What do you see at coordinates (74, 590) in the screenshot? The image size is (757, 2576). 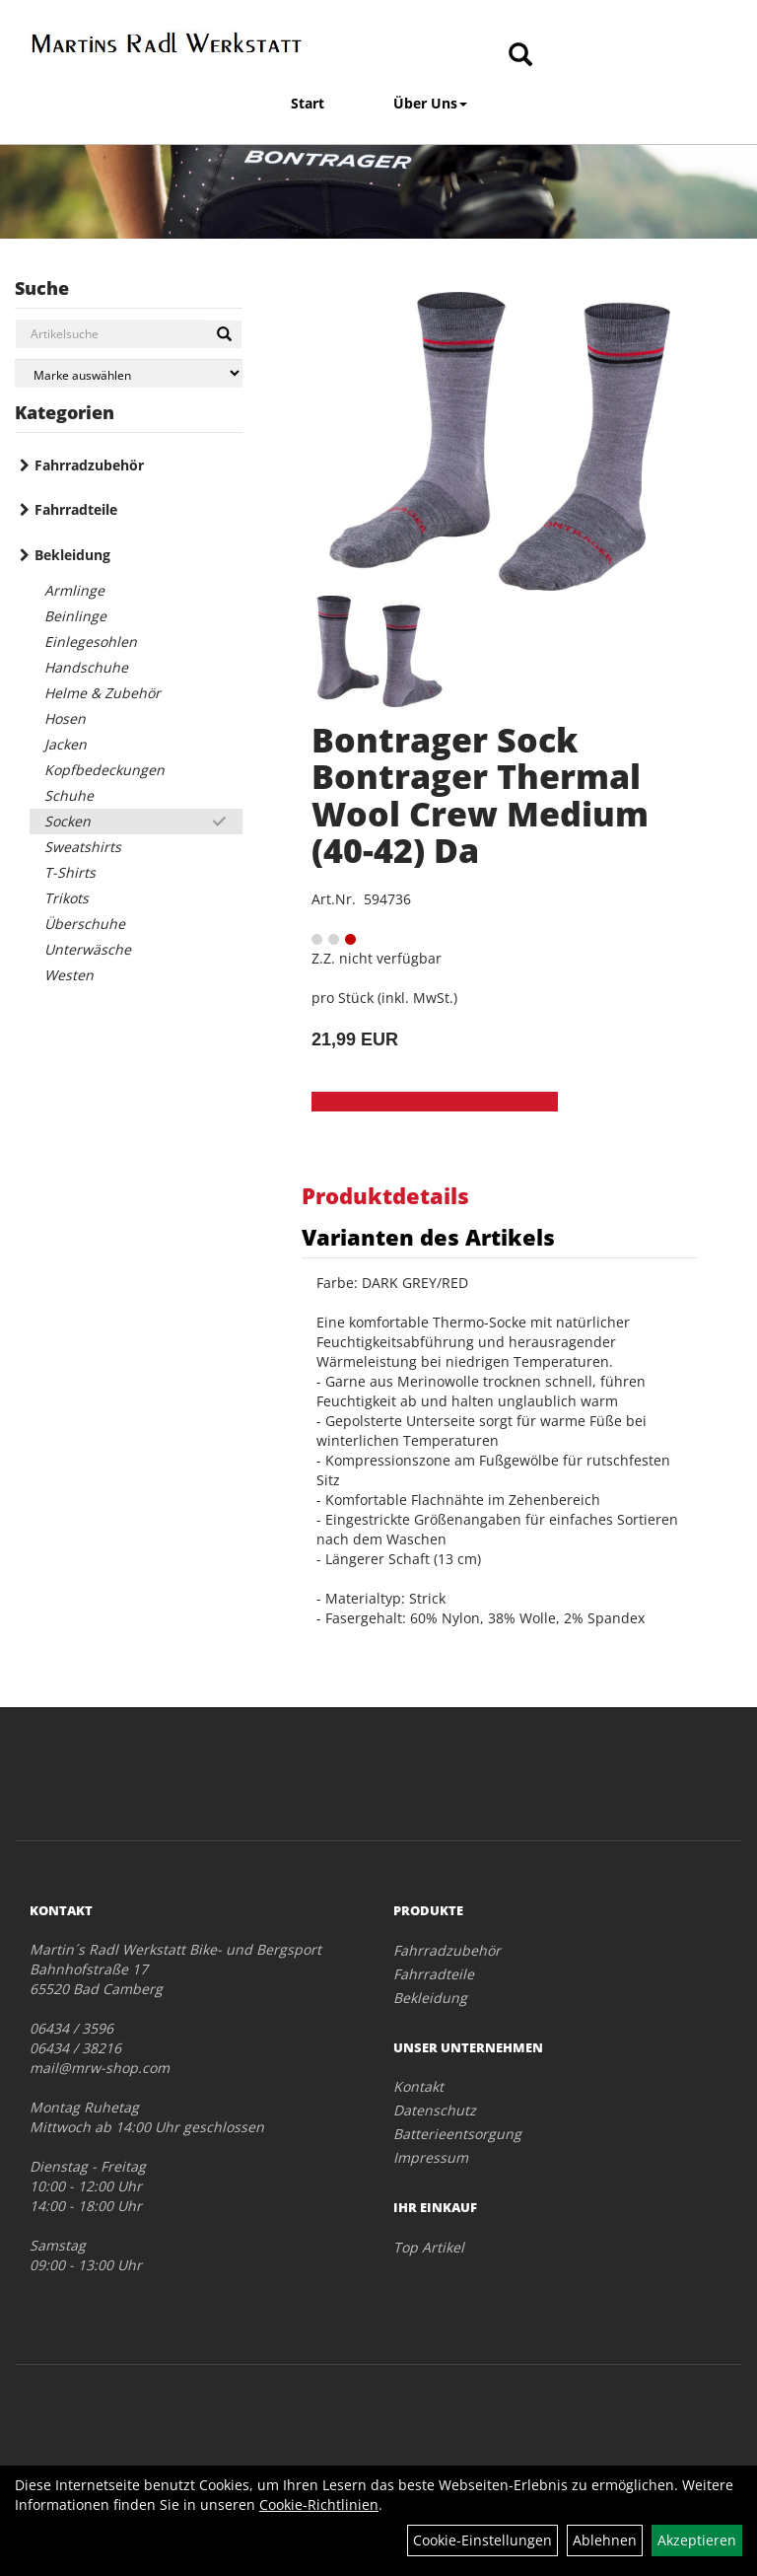 I see `Armlinge` at bounding box center [74, 590].